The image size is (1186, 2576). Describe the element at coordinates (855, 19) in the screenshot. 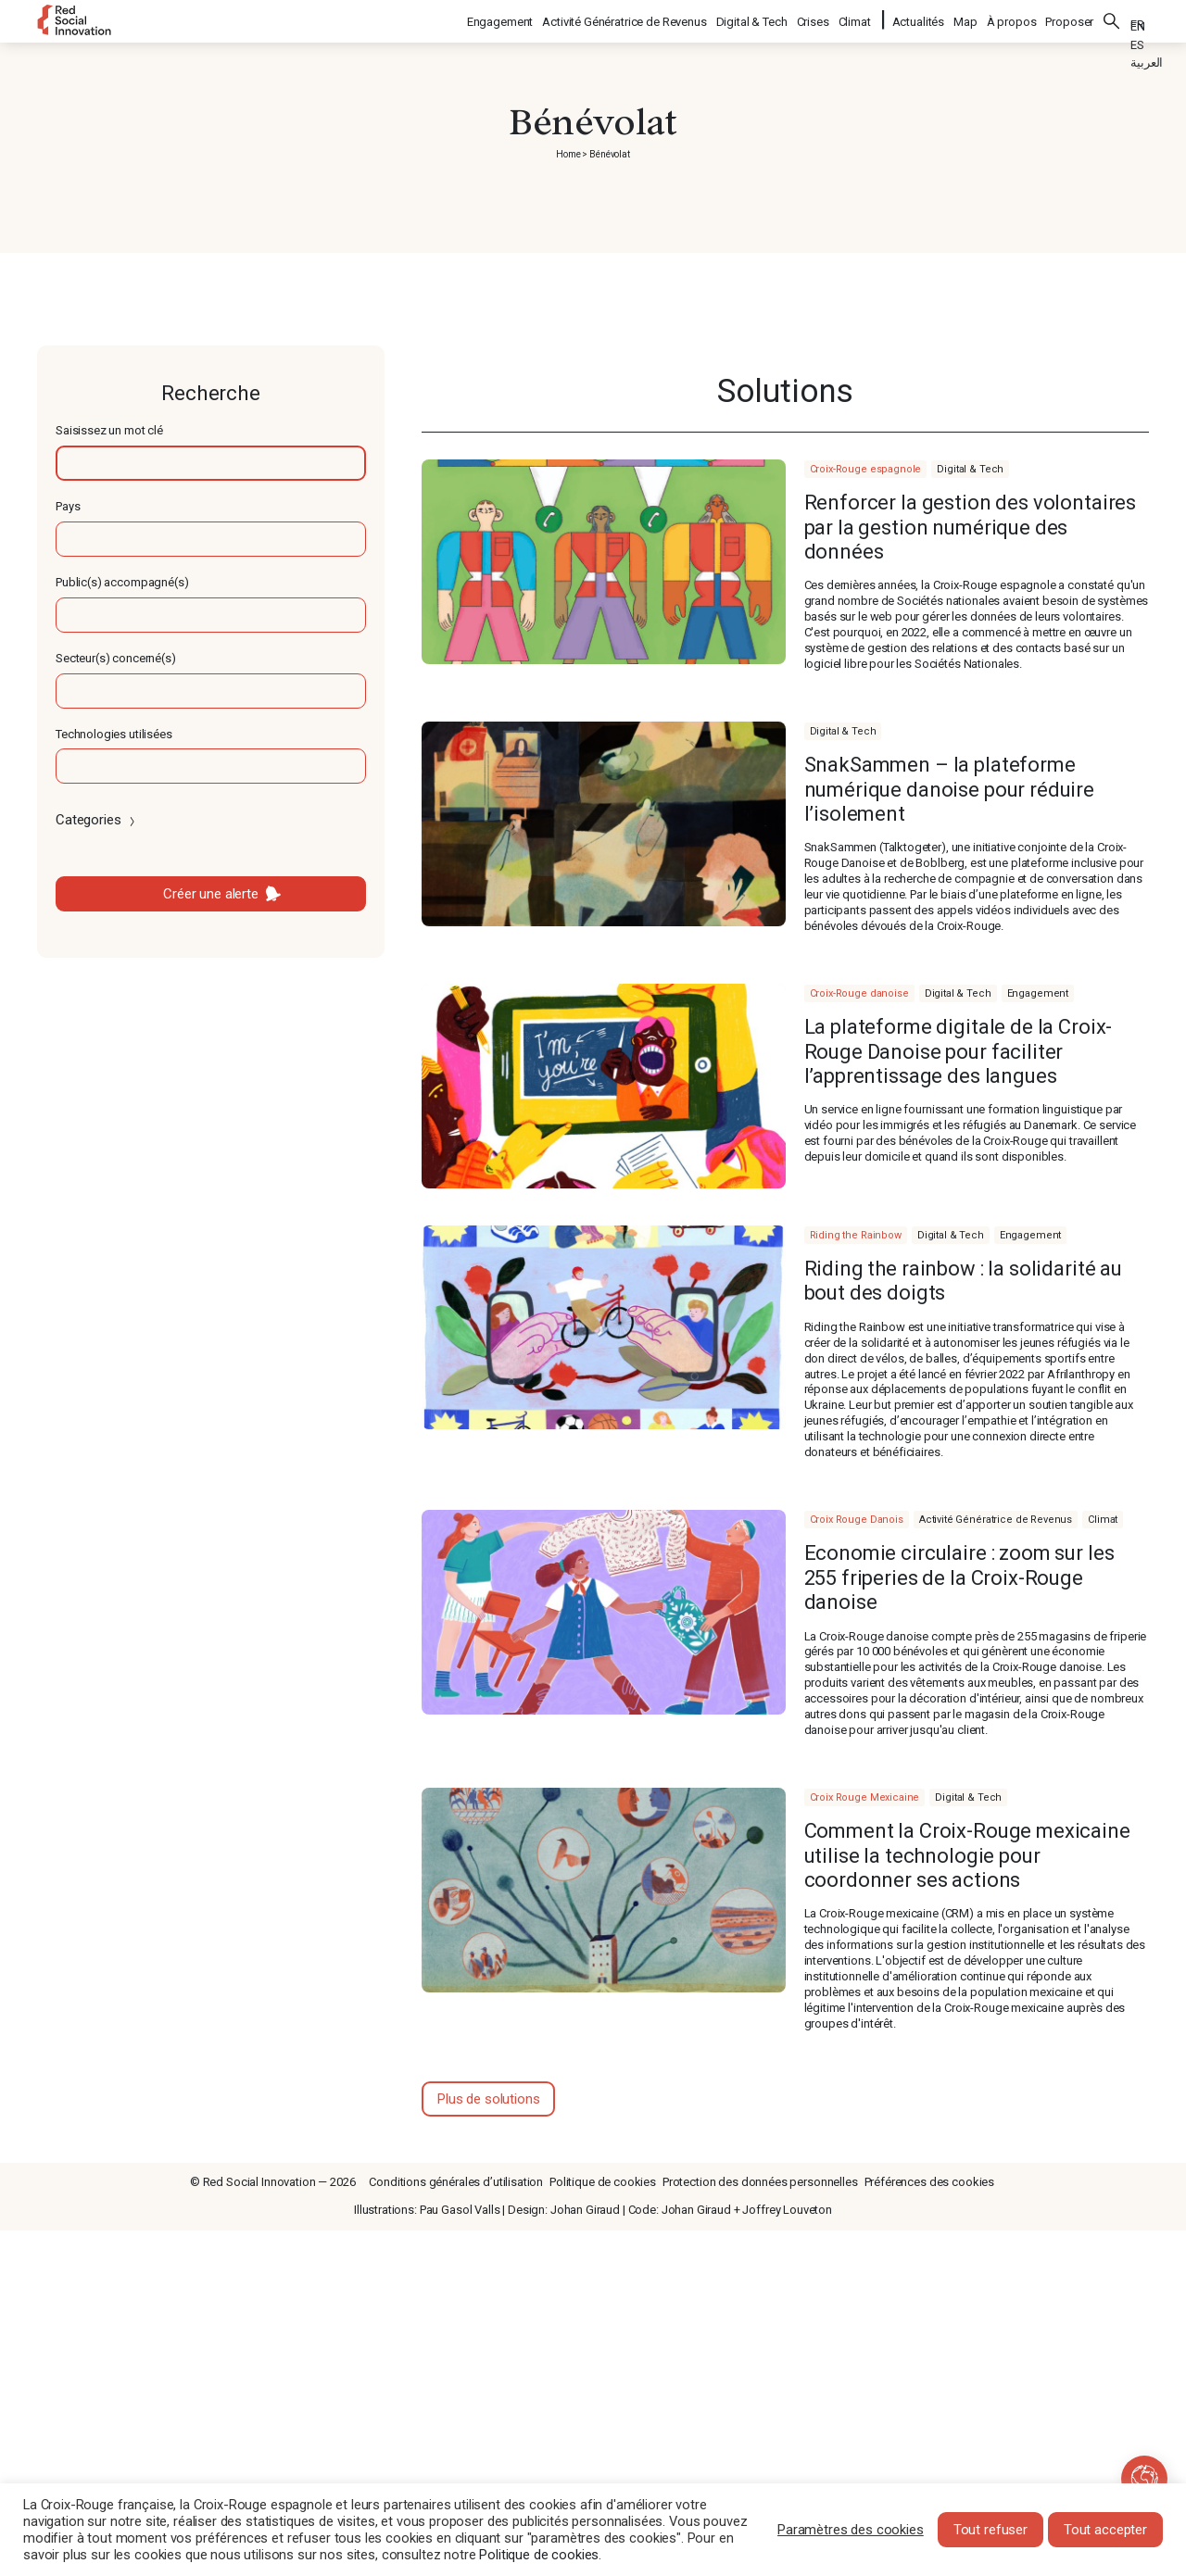

I see `Climat` at that location.